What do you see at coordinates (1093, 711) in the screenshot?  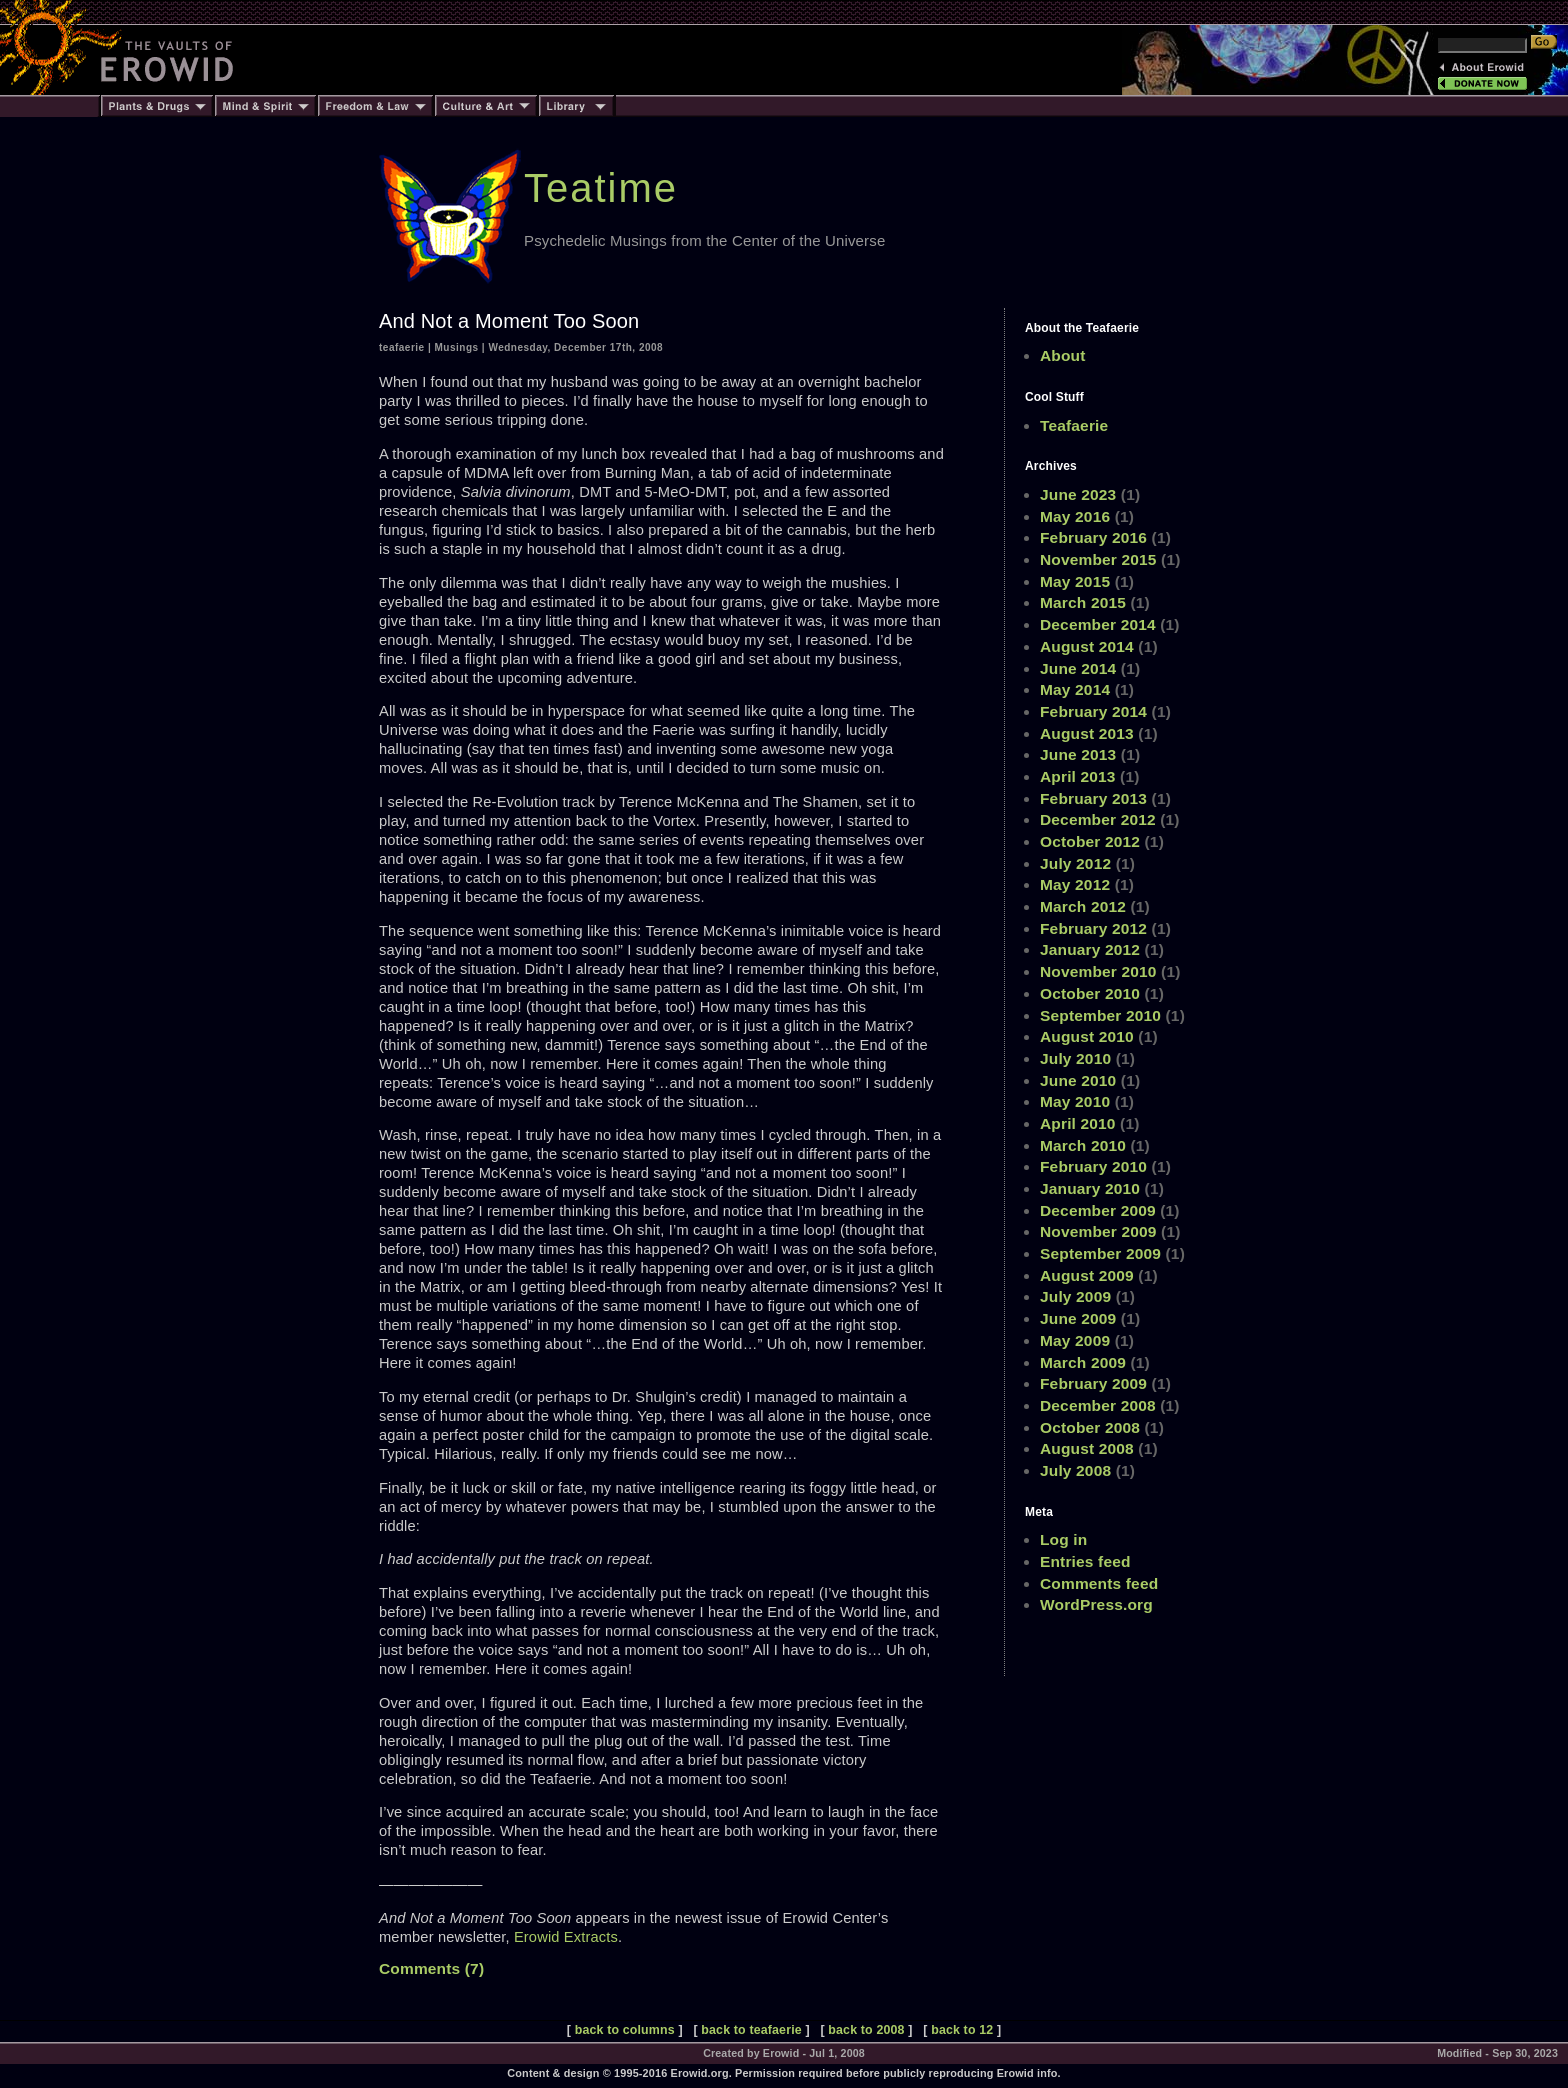 I see `February 2014` at bounding box center [1093, 711].